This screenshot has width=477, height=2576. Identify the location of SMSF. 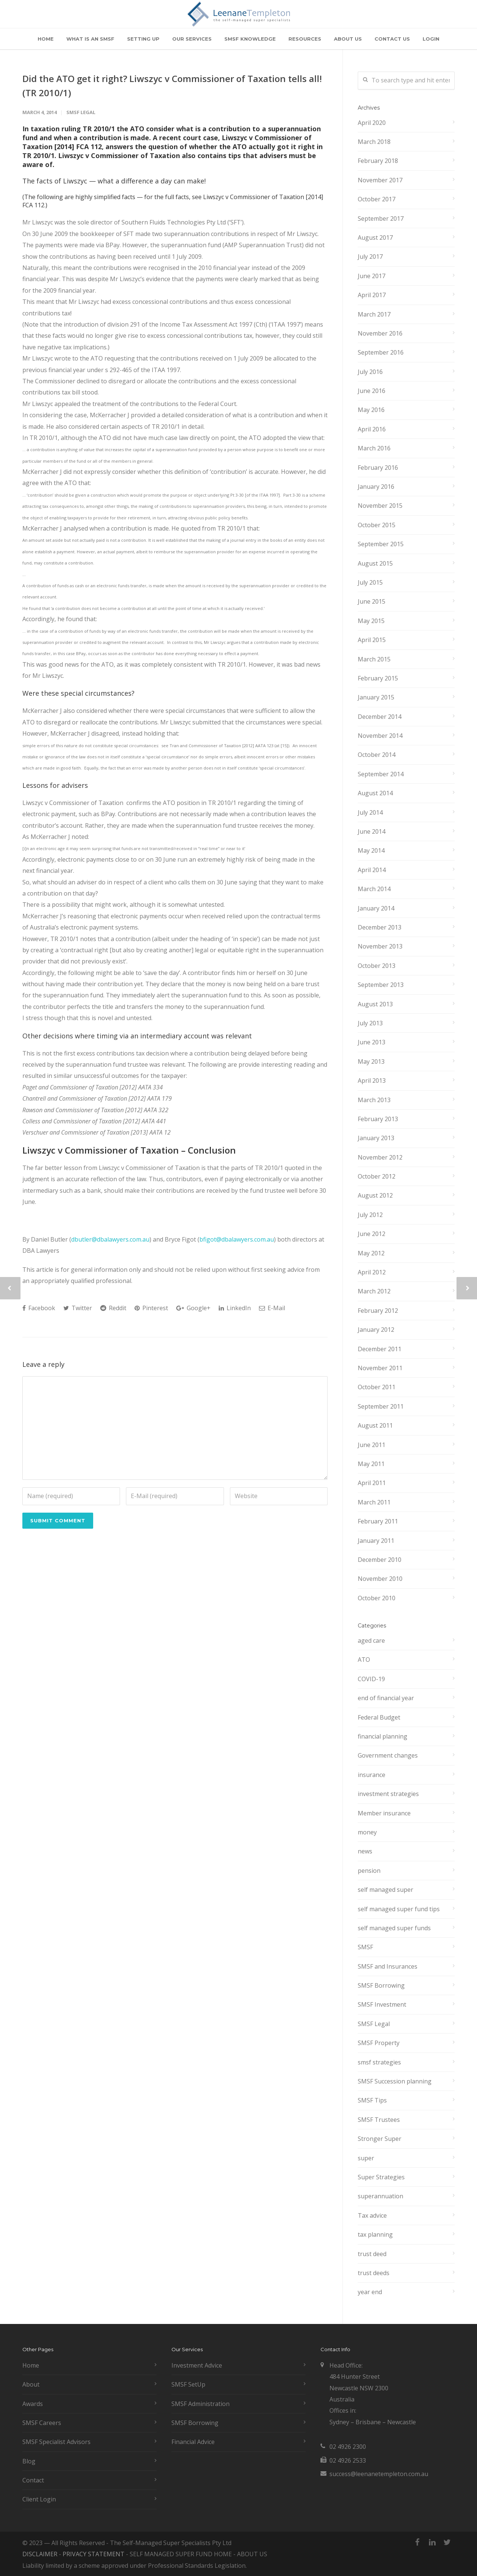
(365, 1947).